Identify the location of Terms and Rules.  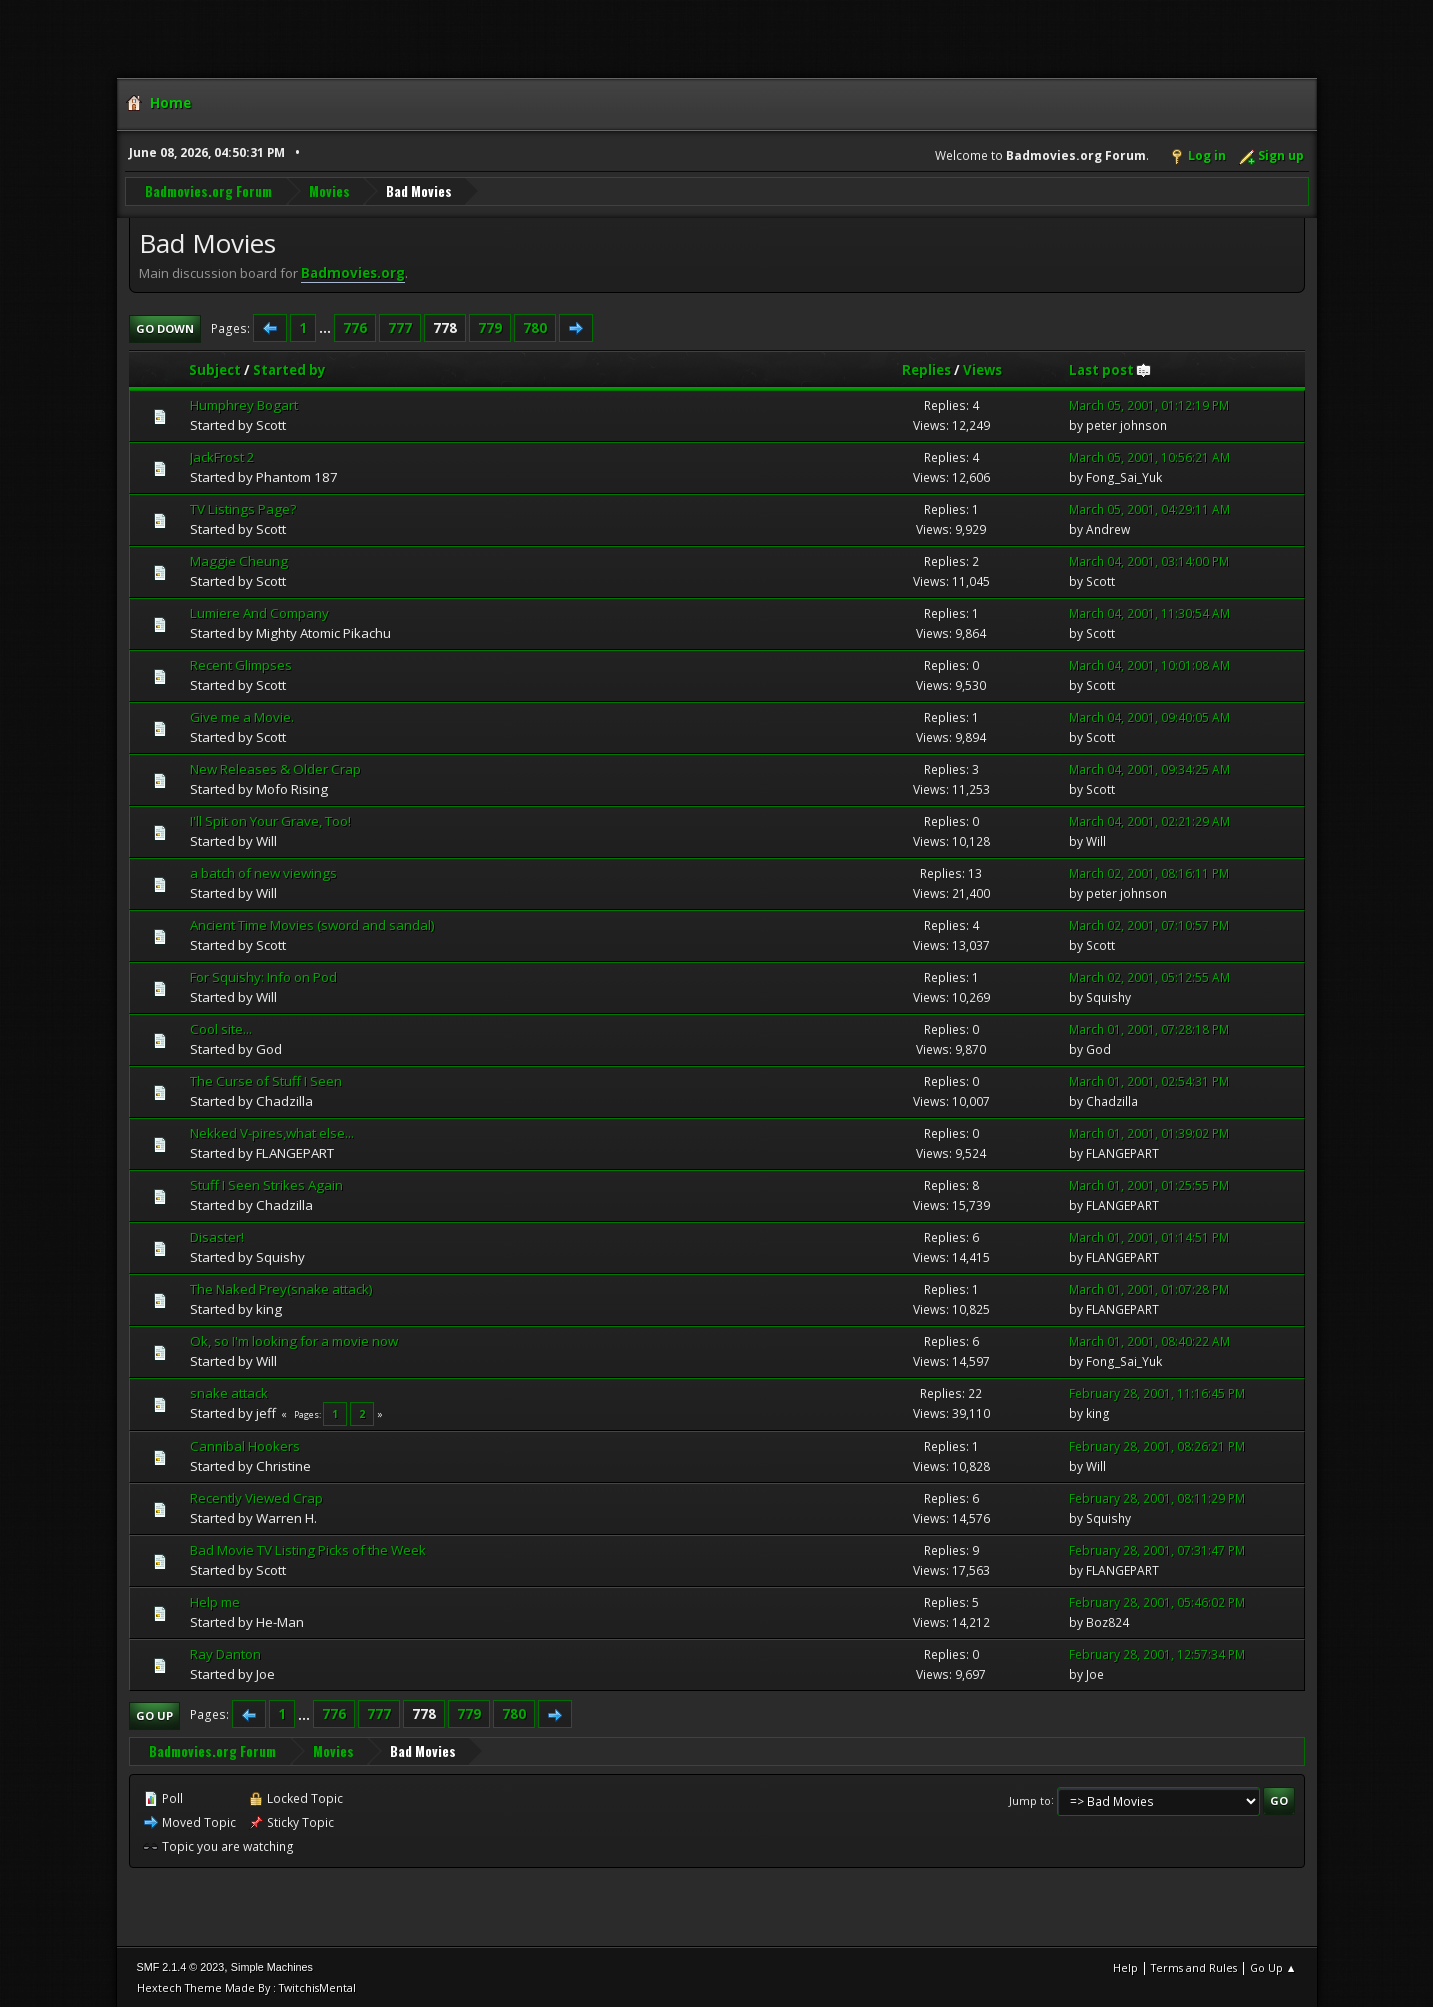
(1194, 1966).